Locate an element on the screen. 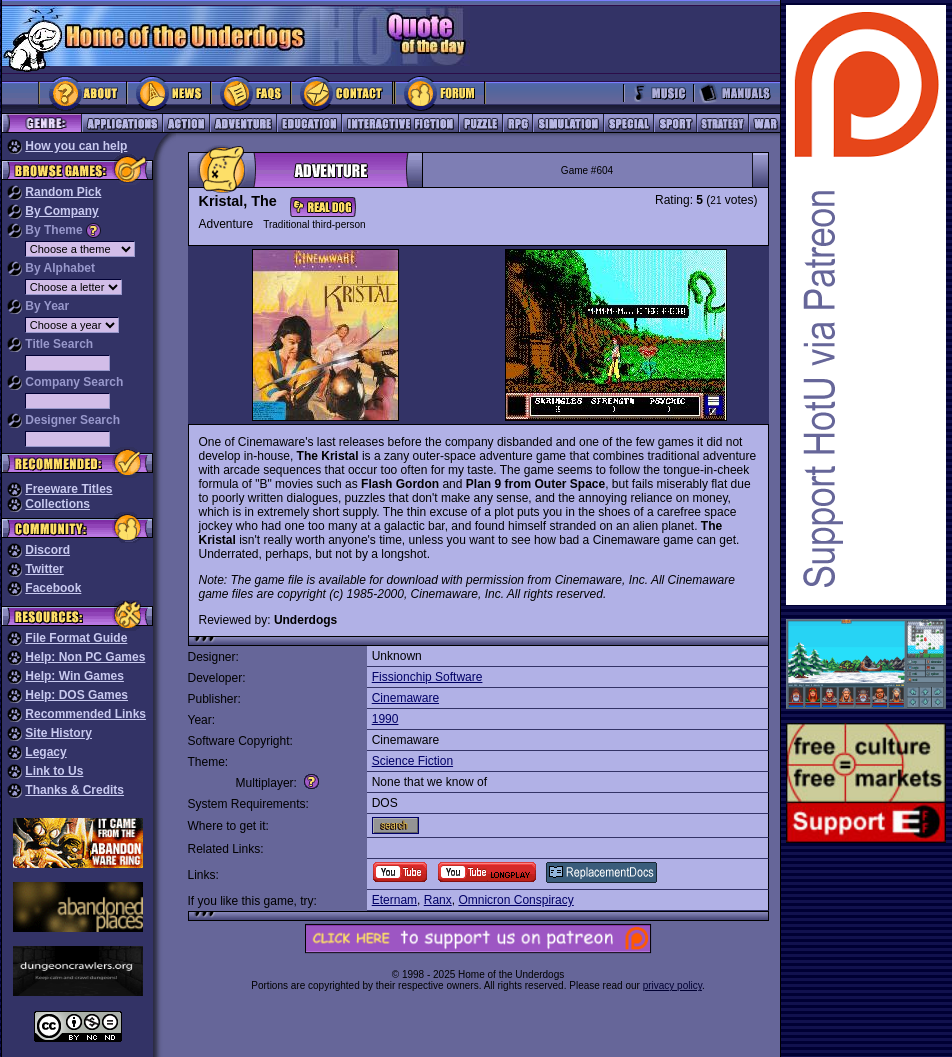  By Company is located at coordinates (61, 211).